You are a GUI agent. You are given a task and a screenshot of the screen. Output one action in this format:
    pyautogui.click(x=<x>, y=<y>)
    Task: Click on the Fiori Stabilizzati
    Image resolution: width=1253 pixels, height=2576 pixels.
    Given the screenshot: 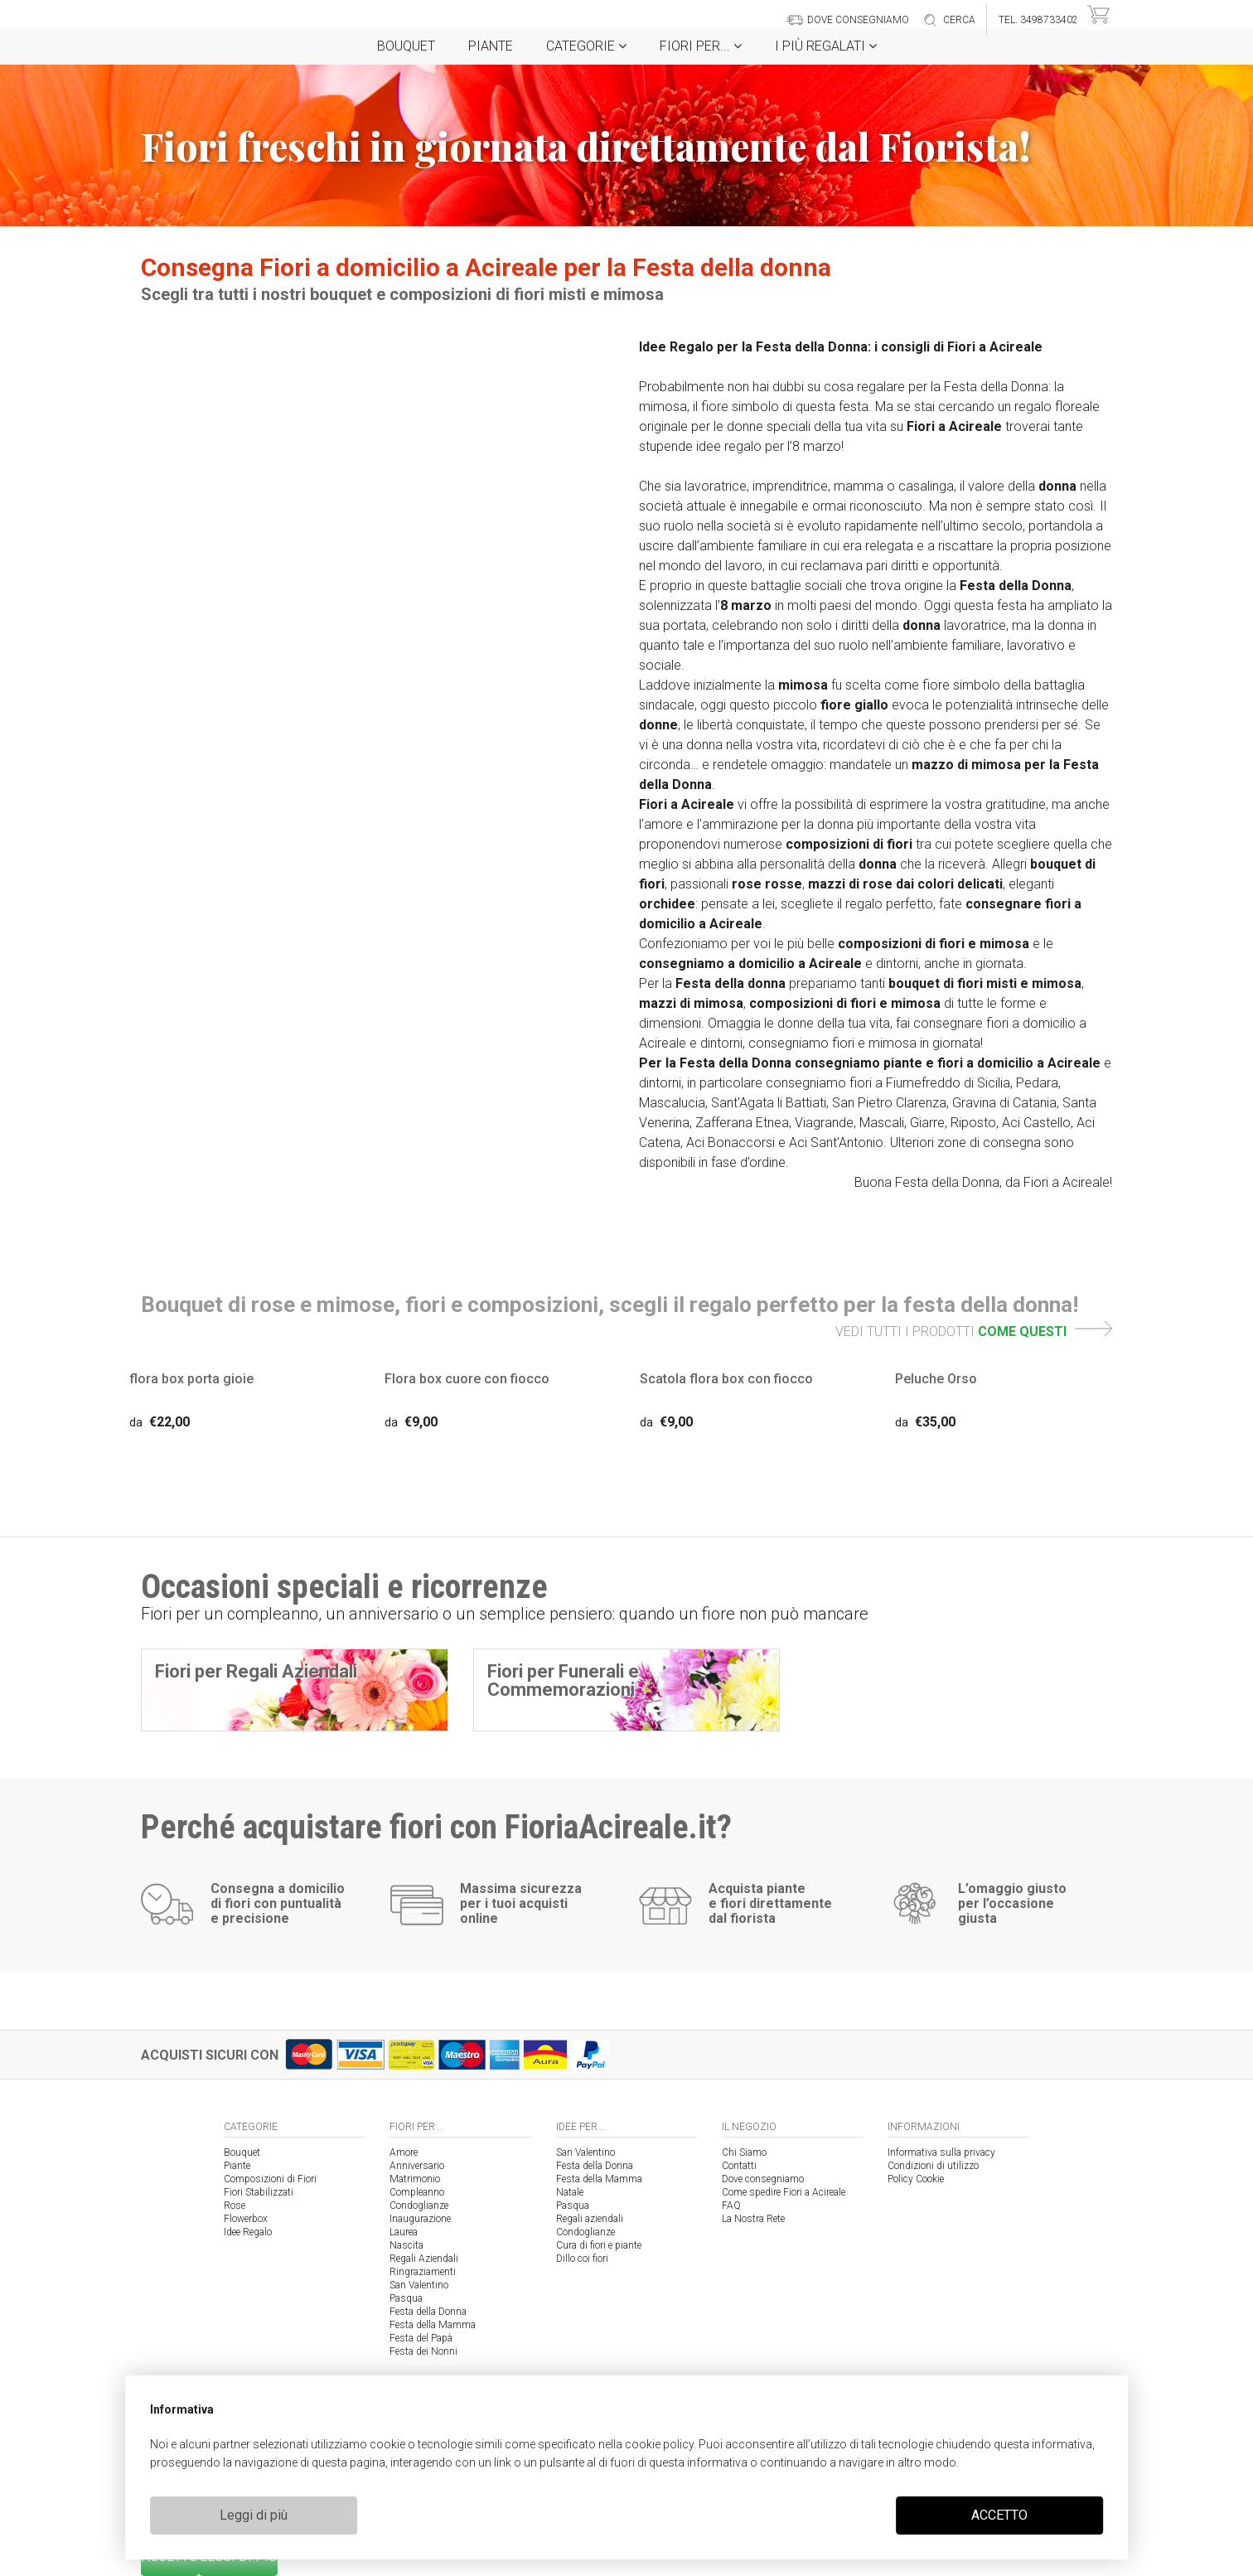 What is the action you would take?
    pyautogui.click(x=258, y=2192)
    